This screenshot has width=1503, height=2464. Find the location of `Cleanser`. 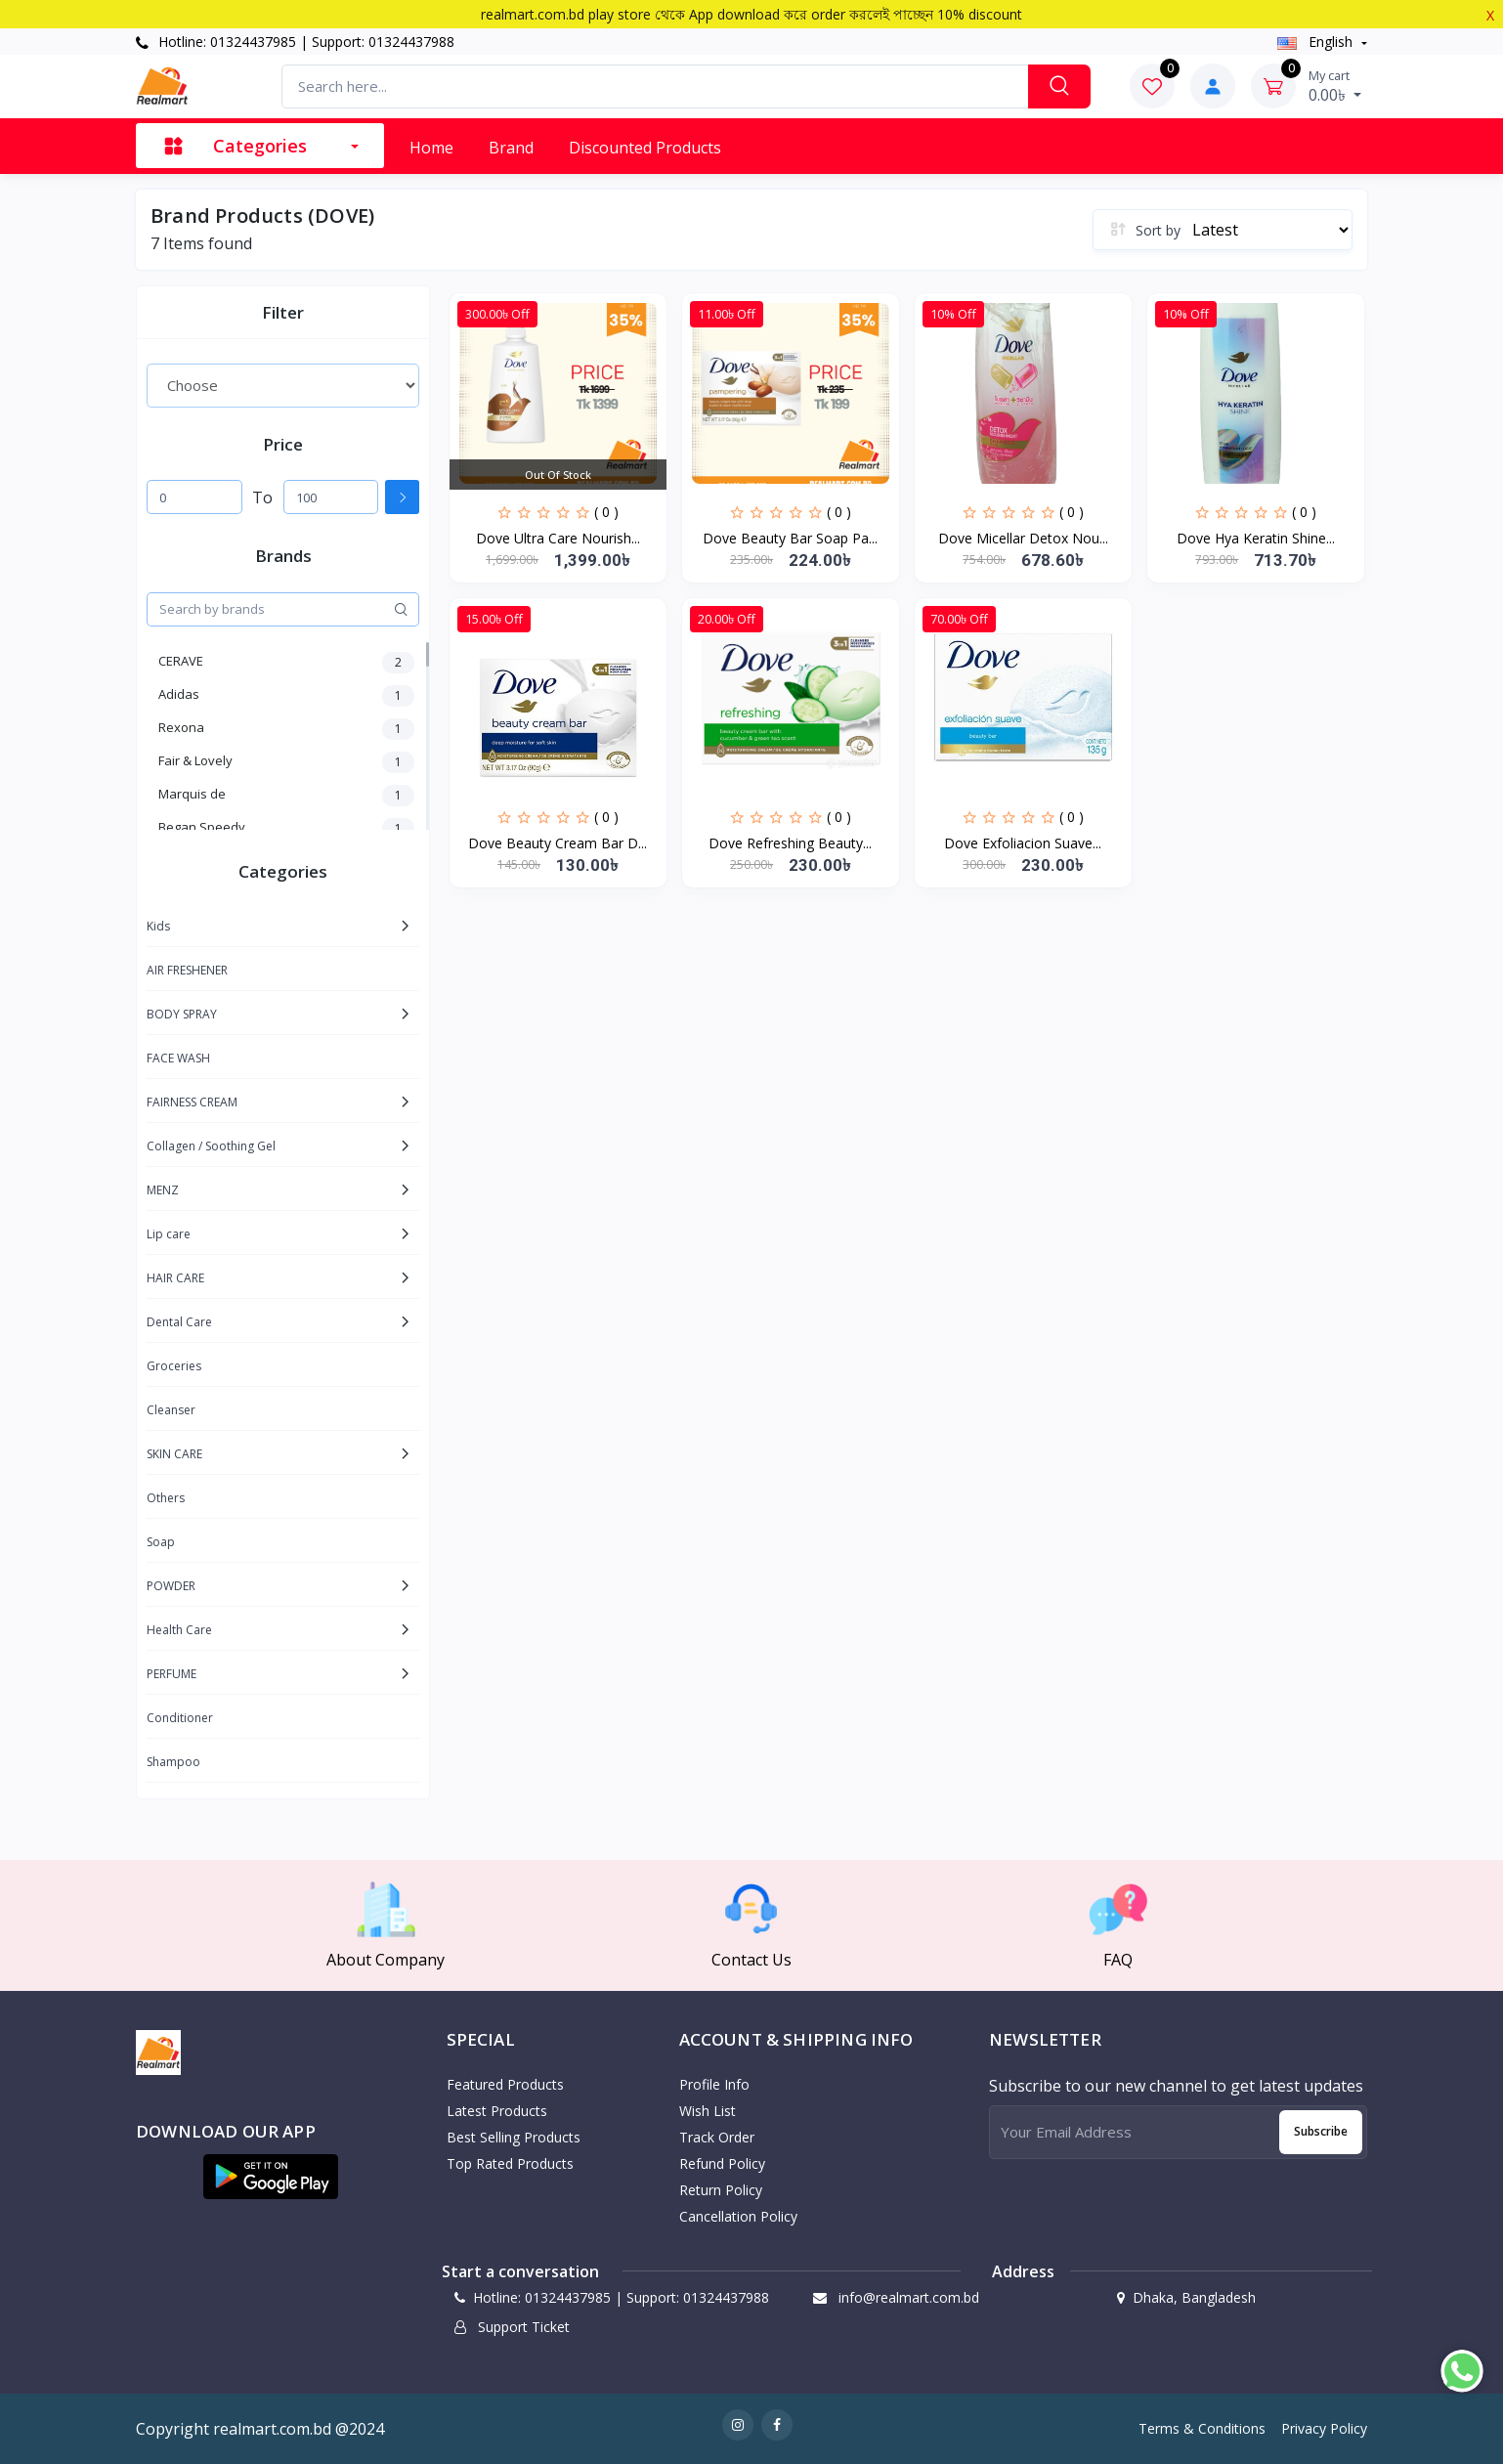

Cleanser is located at coordinates (171, 1410).